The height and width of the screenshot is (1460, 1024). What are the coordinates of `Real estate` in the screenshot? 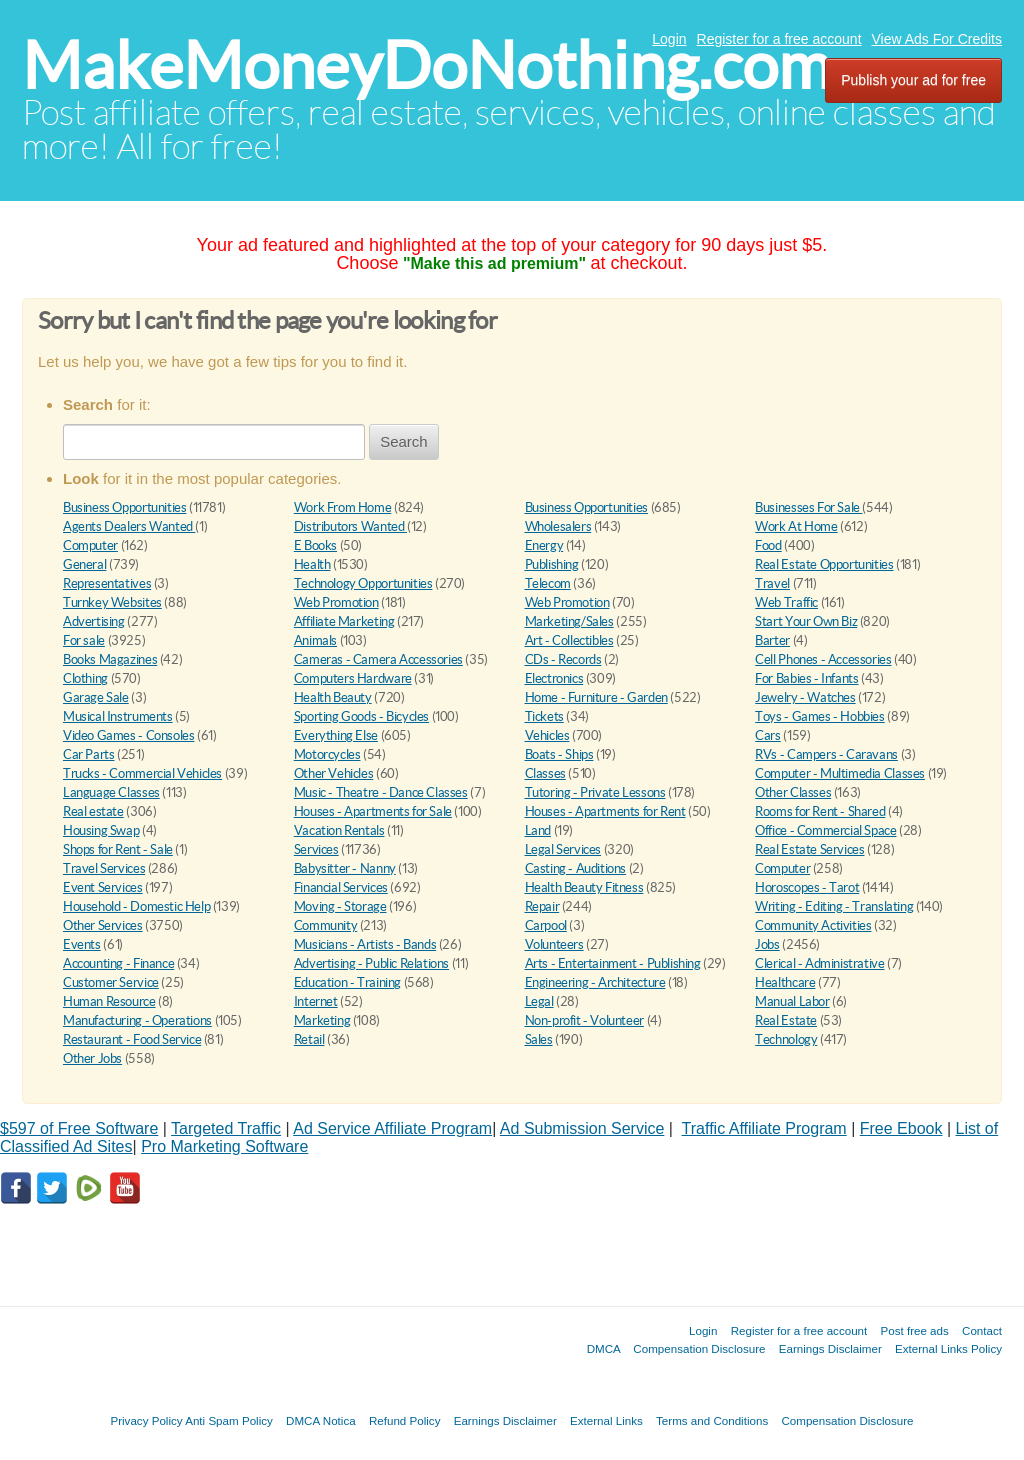 It's located at (93, 811).